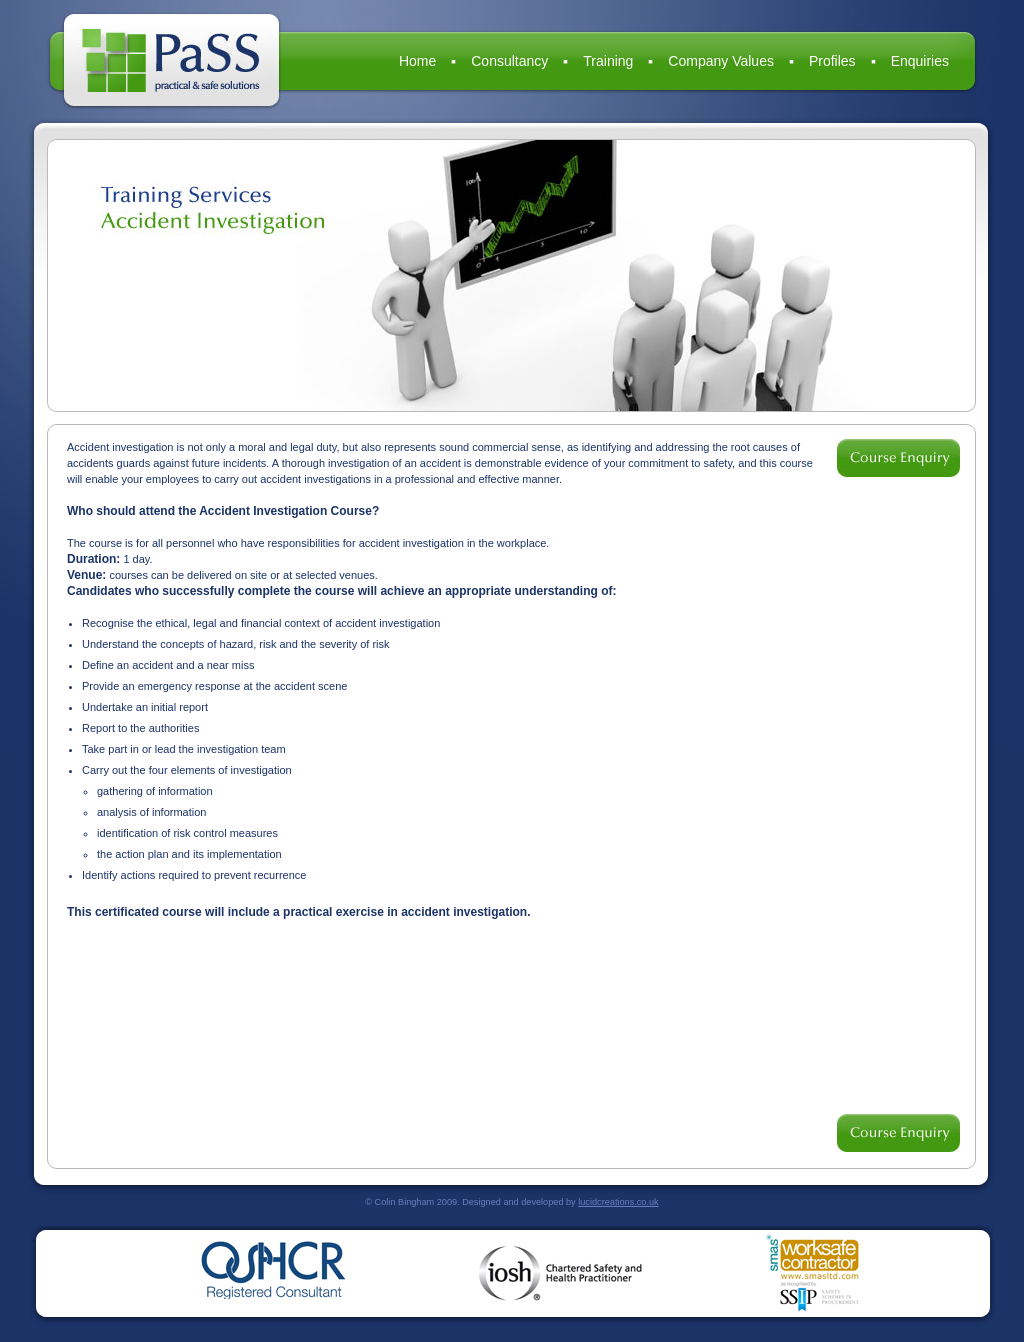 The width and height of the screenshot is (1024, 1342). What do you see at coordinates (832, 61) in the screenshot?
I see `Profiles` at bounding box center [832, 61].